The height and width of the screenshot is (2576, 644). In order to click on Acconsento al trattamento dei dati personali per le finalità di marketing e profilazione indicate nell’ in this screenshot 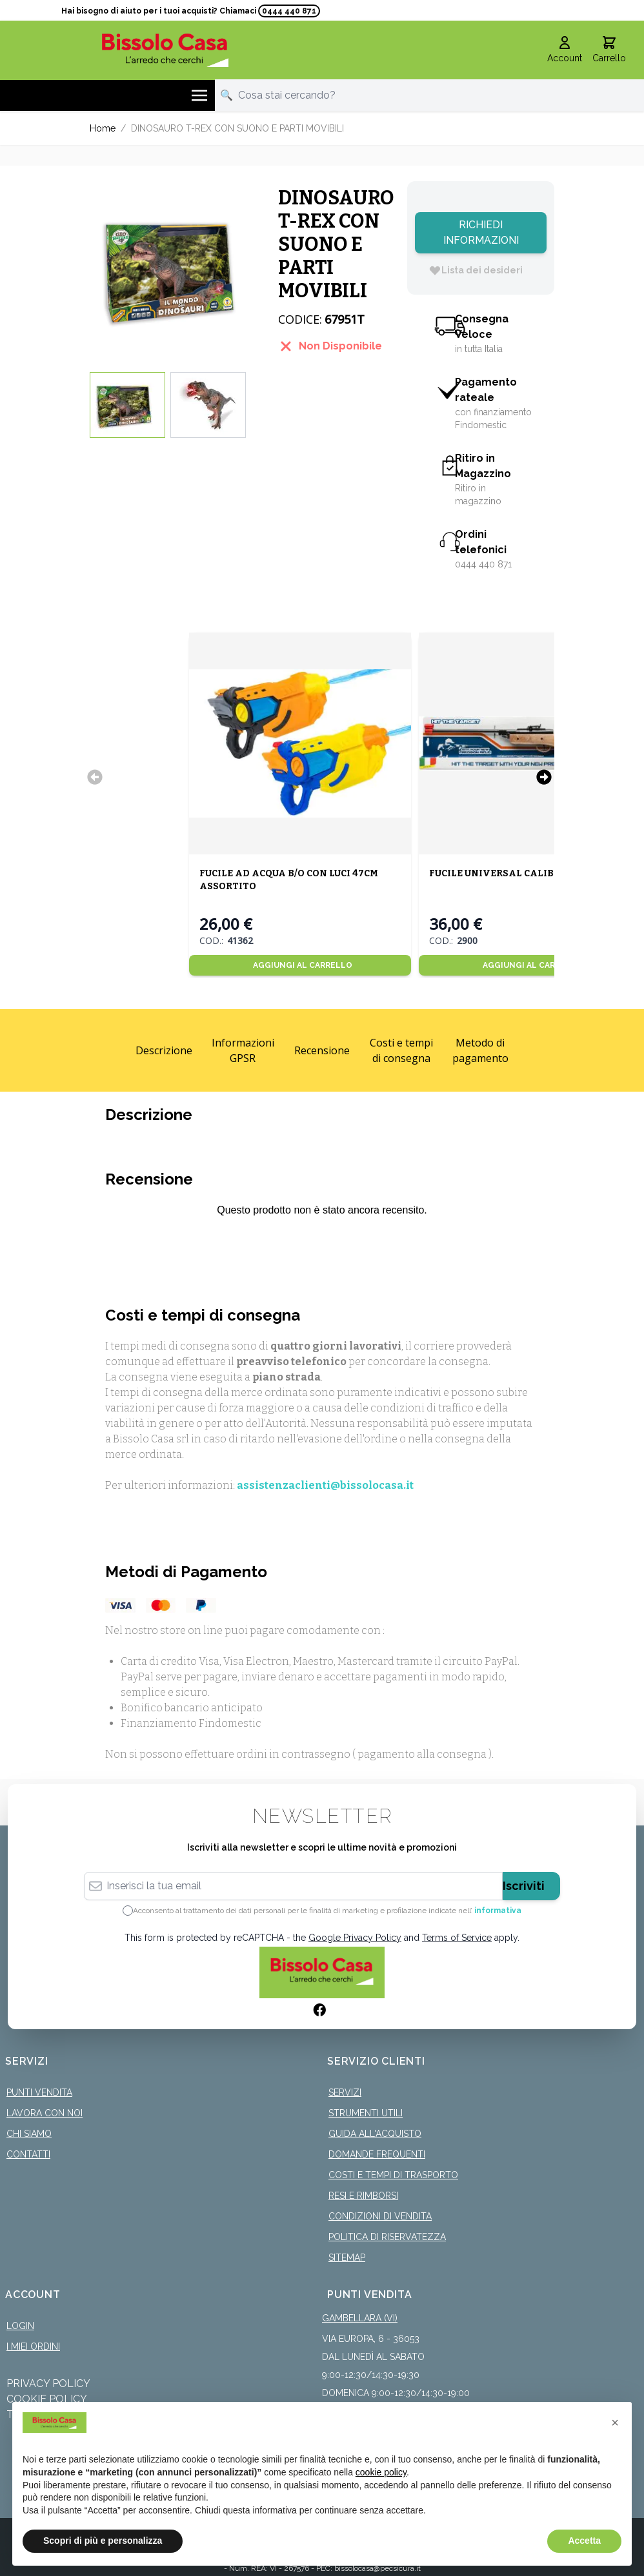, I will do `click(327, 1910)`.